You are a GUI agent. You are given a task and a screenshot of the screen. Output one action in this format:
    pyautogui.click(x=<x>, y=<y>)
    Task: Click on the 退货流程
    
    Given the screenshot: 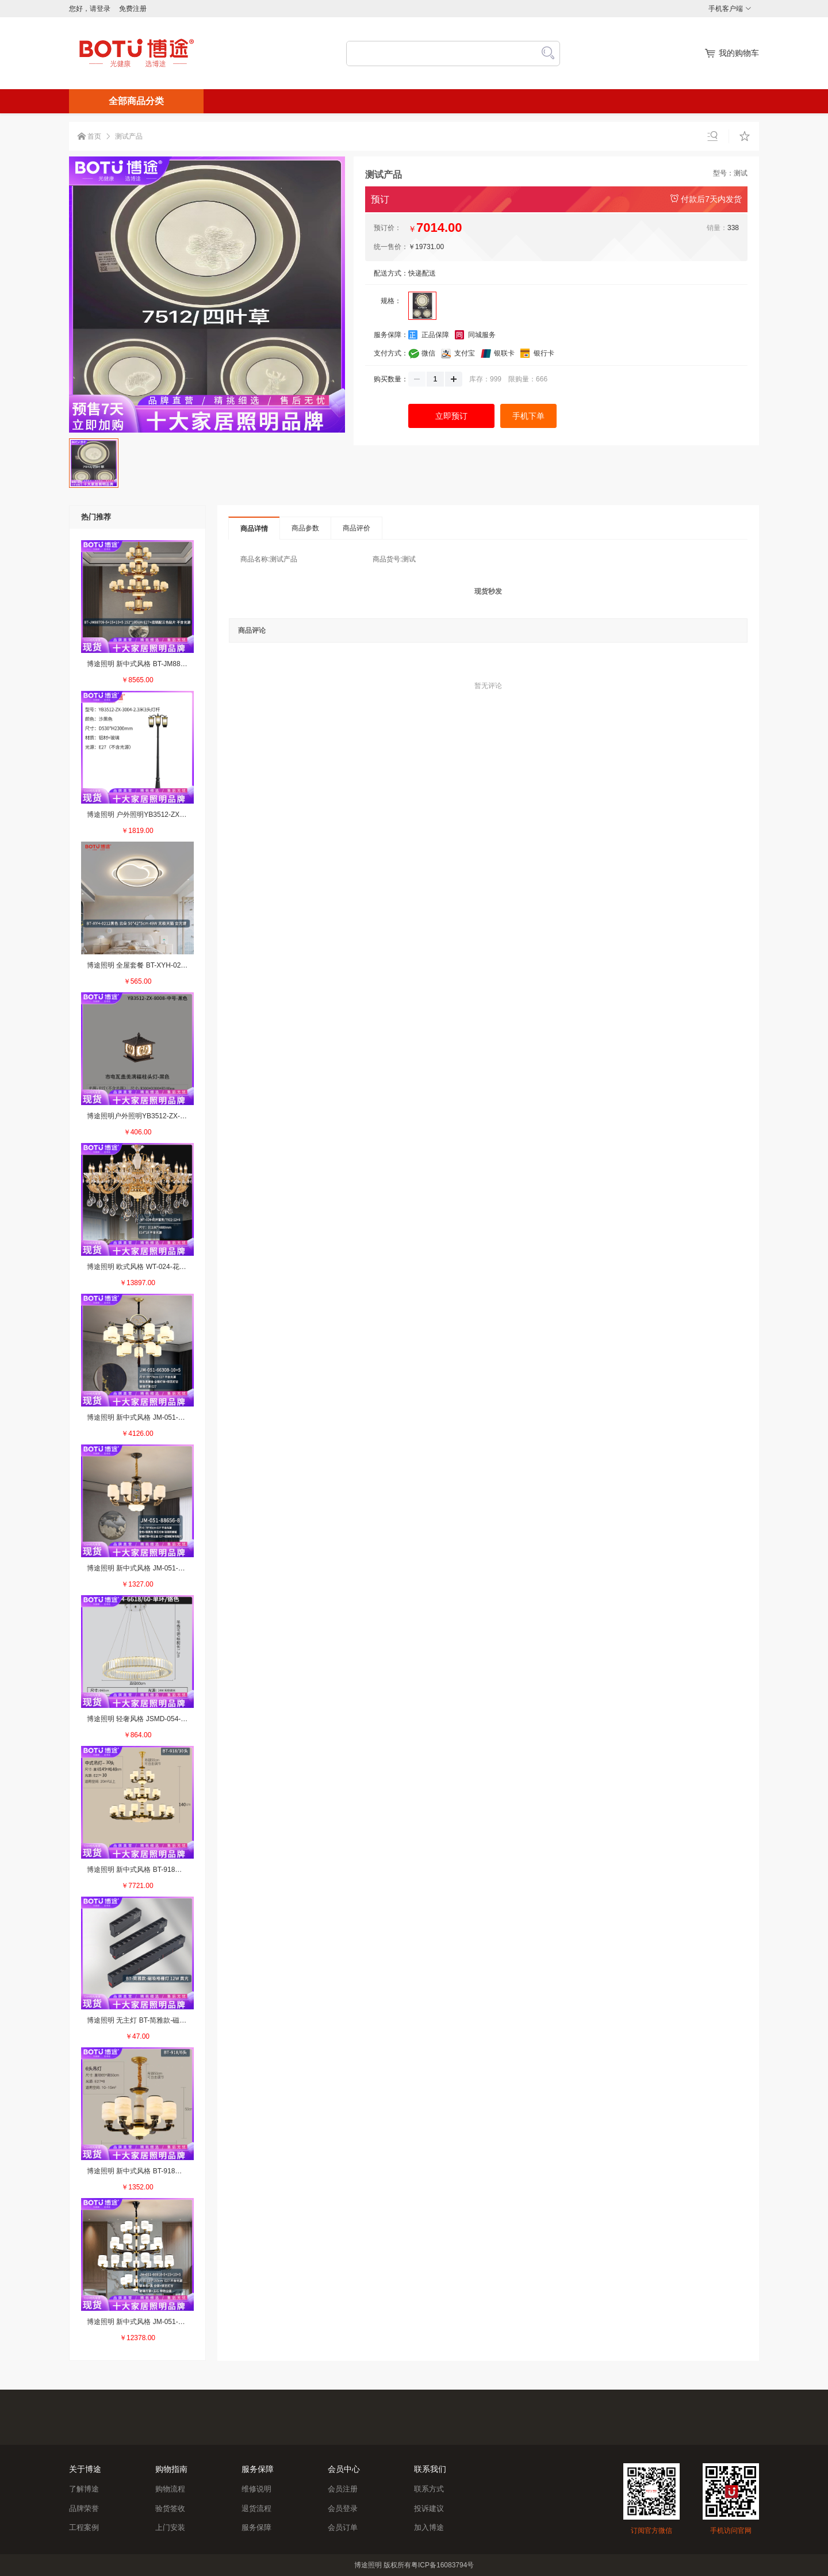 What is the action you would take?
    pyautogui.click(x=256, y=2508)
    